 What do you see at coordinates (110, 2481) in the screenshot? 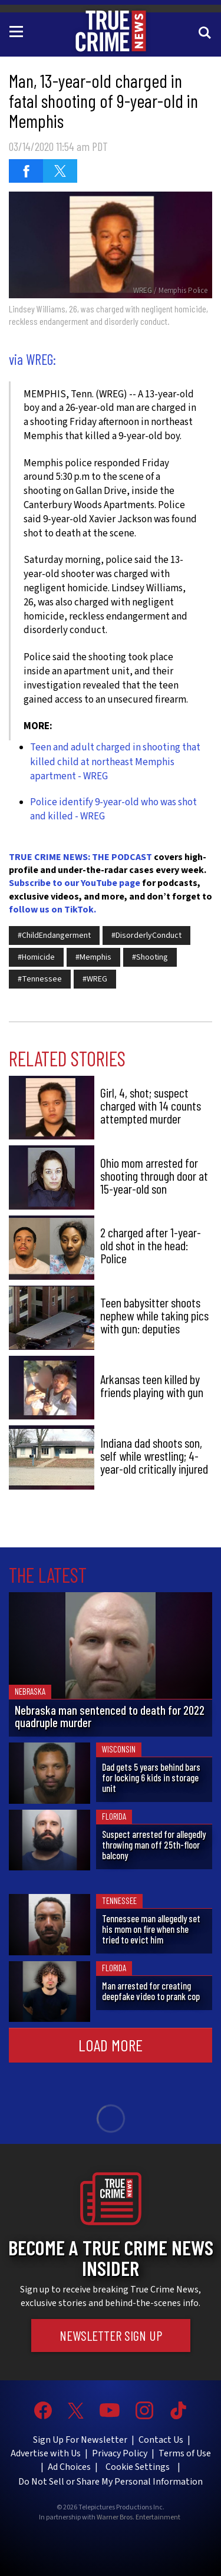
I see `Do Not Sell or Share My Personal Information` at bounding box center [110, 2481].